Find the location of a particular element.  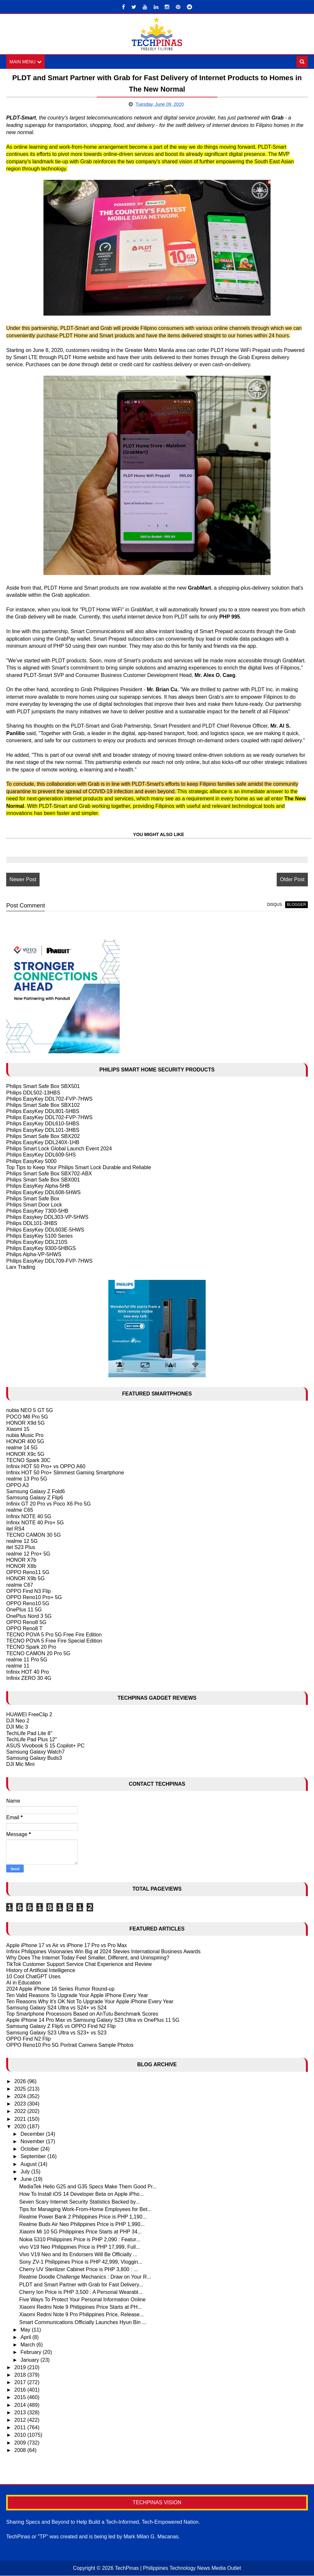

Xiaomi Redmi Note 9 Pro Philippines Price, Release... is located at coordinates (81, 2315).